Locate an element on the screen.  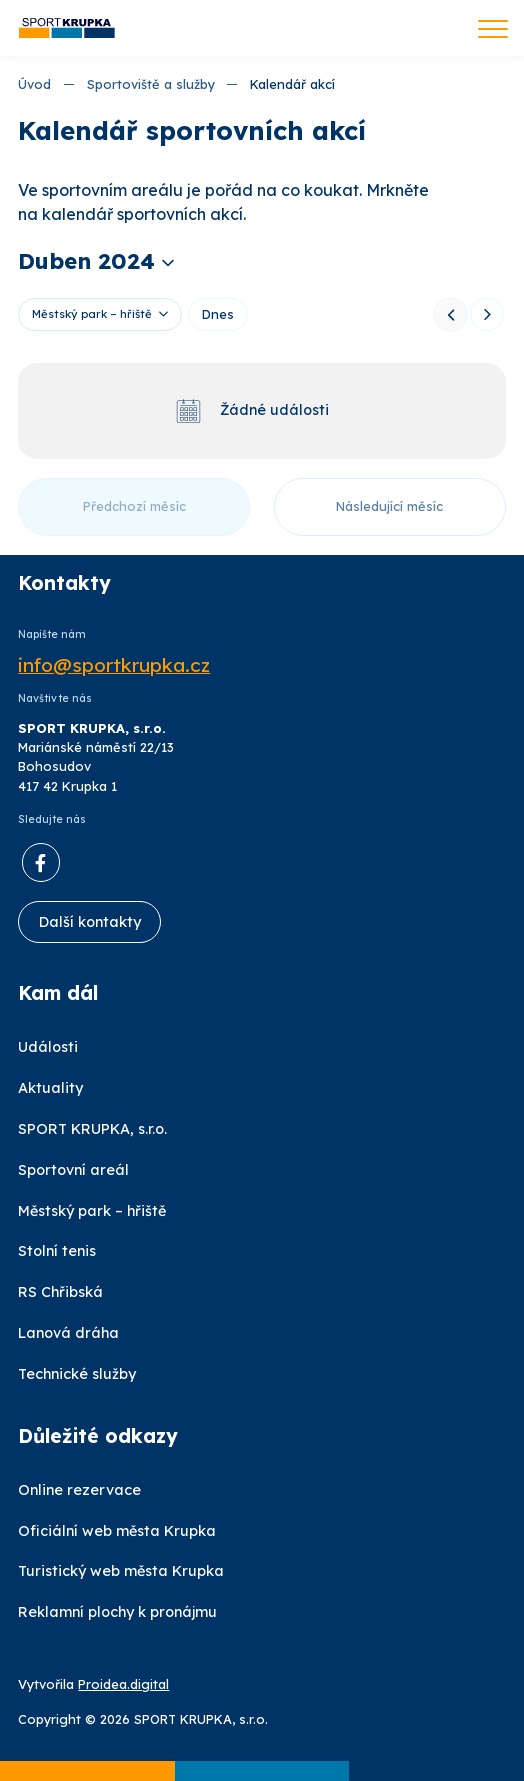
Předchozí měsíc is located at coordinates (134, 506).